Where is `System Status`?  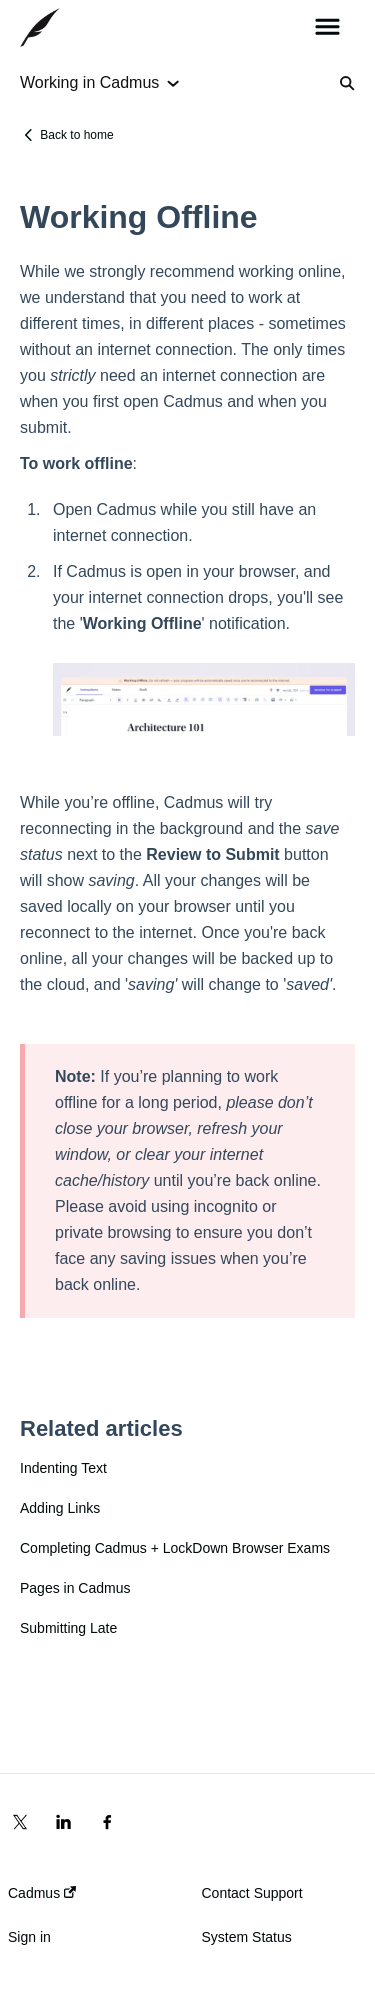
System Status is located at coordinates (247, 1937).